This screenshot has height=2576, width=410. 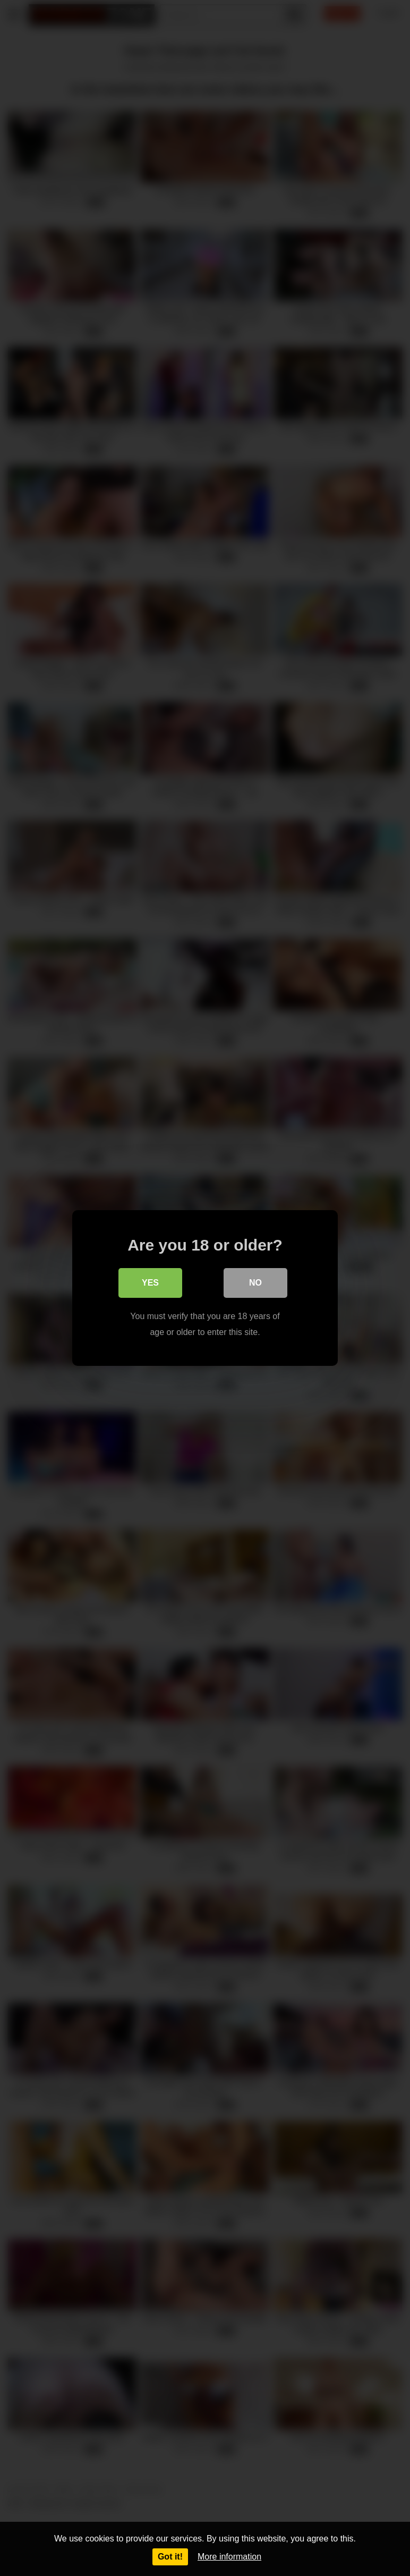 What do you see at coordinates (150, 1282) in the screenshot?
I see `Yes` at bounding box center [150, 1282].